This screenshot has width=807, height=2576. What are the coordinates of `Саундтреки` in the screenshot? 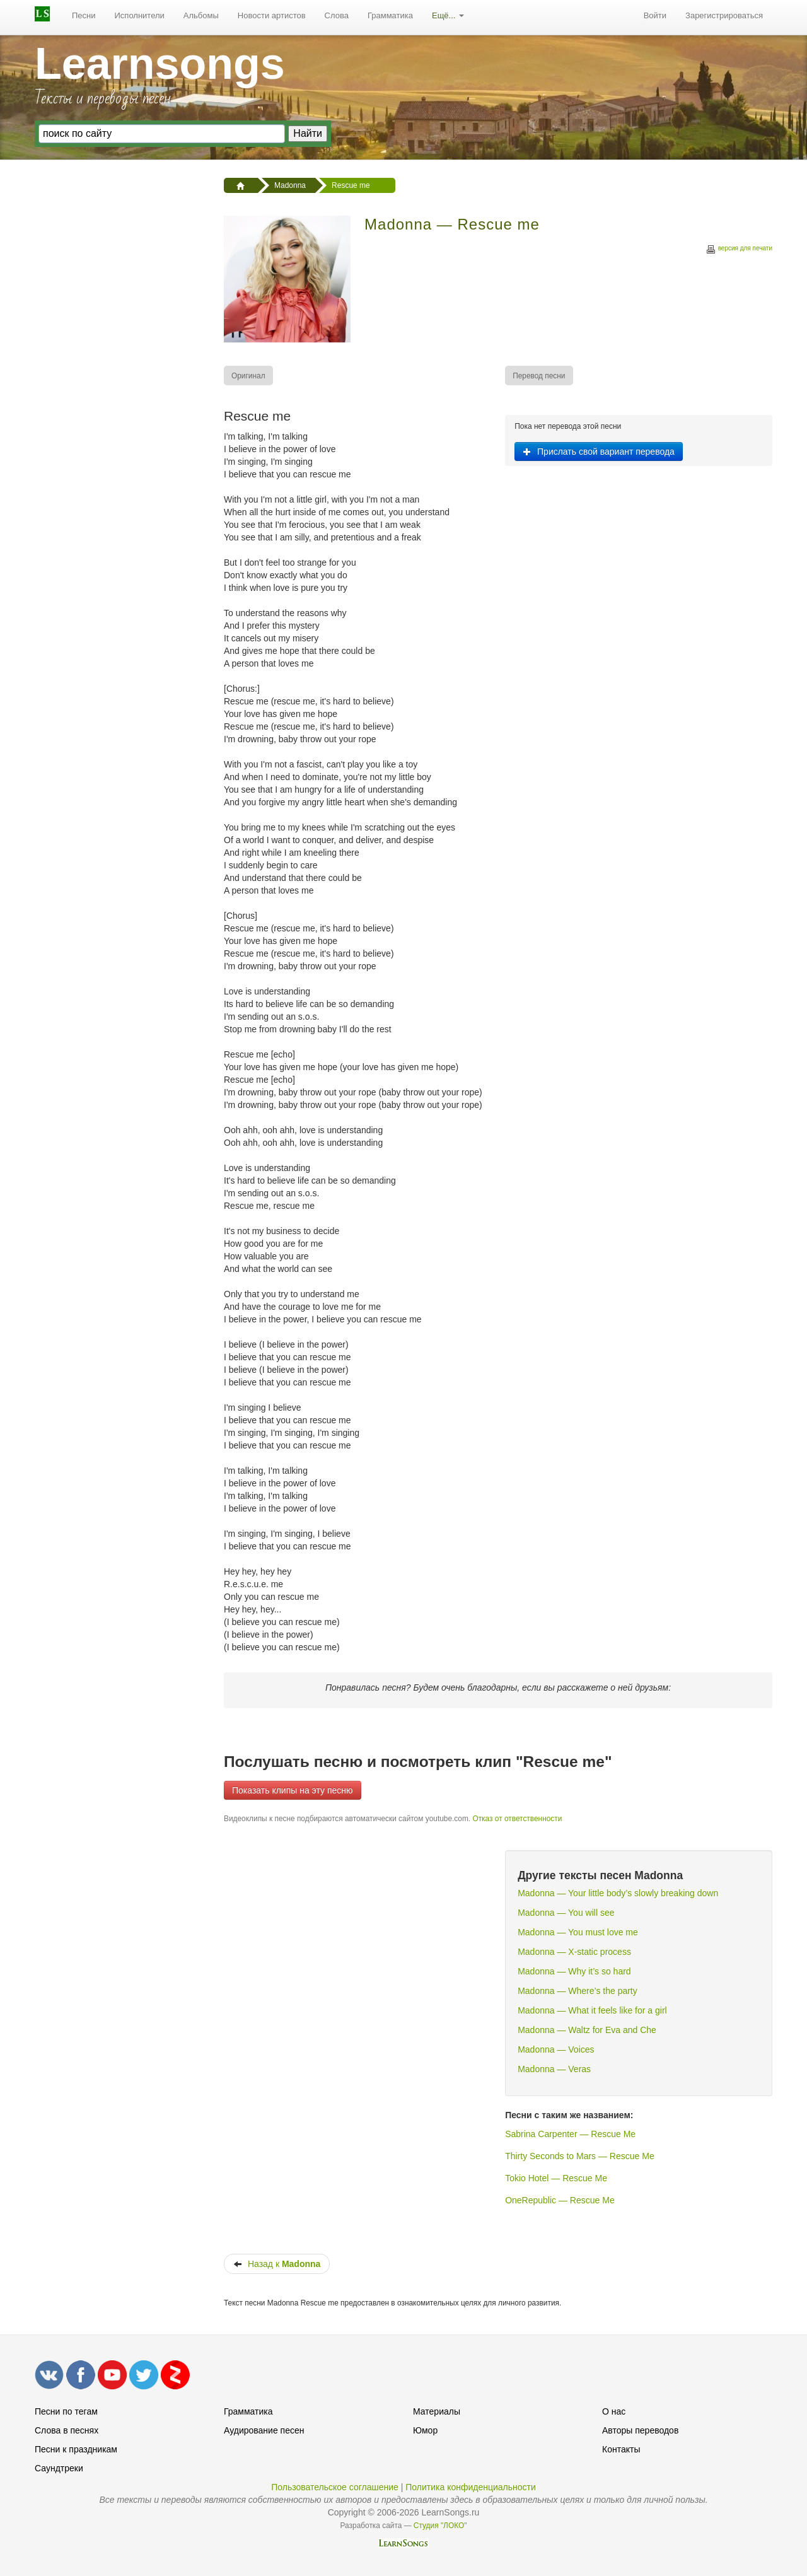 It's located at (59, 2468).